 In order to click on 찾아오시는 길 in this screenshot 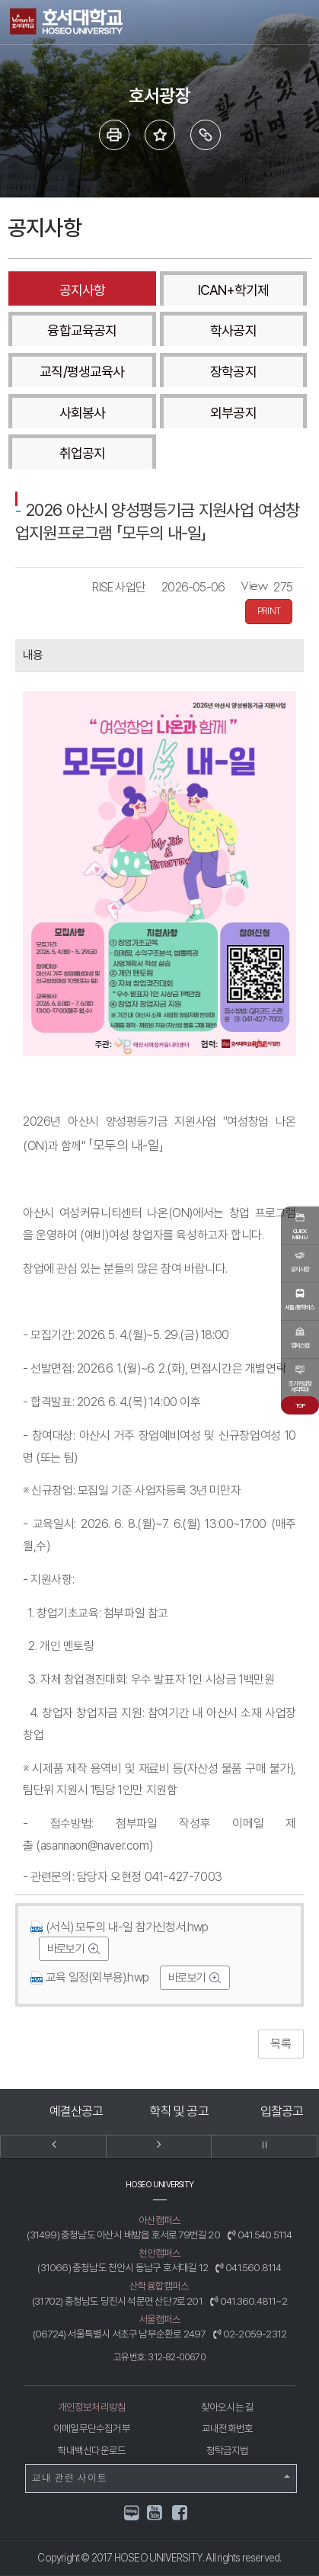, I will do `click(227, 2407)`.